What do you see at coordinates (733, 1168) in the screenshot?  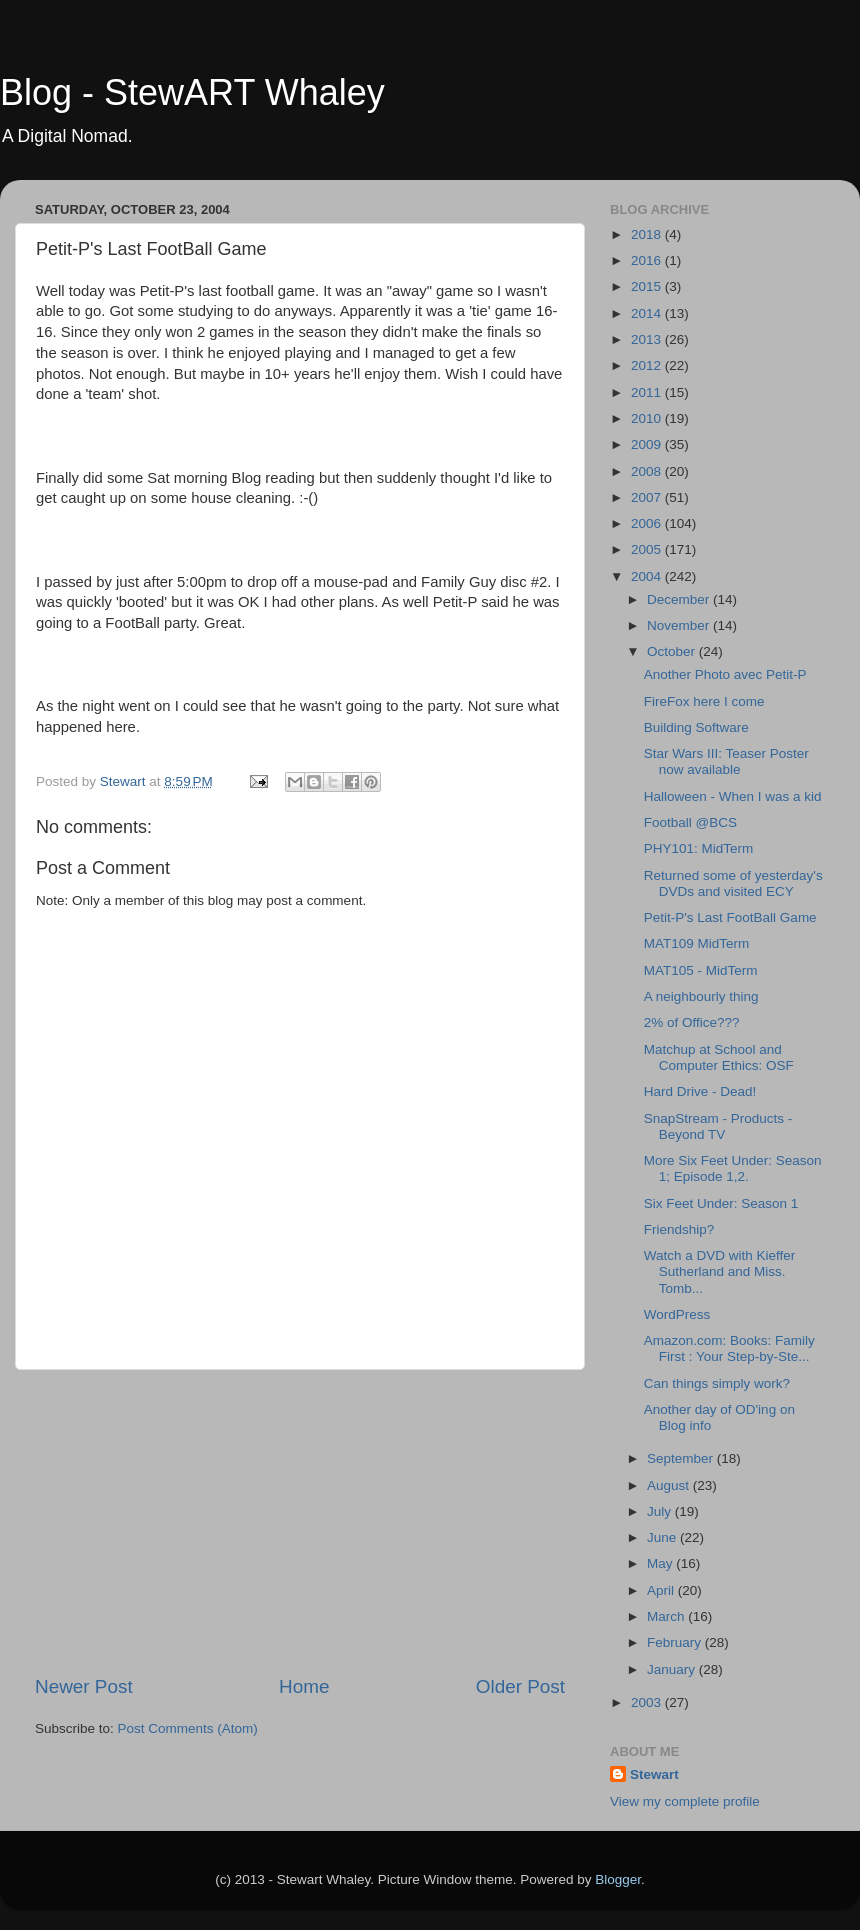 I see `More Six Feet Under: Season 1; Episode 1,2.` at bounding box center [733, 1168].